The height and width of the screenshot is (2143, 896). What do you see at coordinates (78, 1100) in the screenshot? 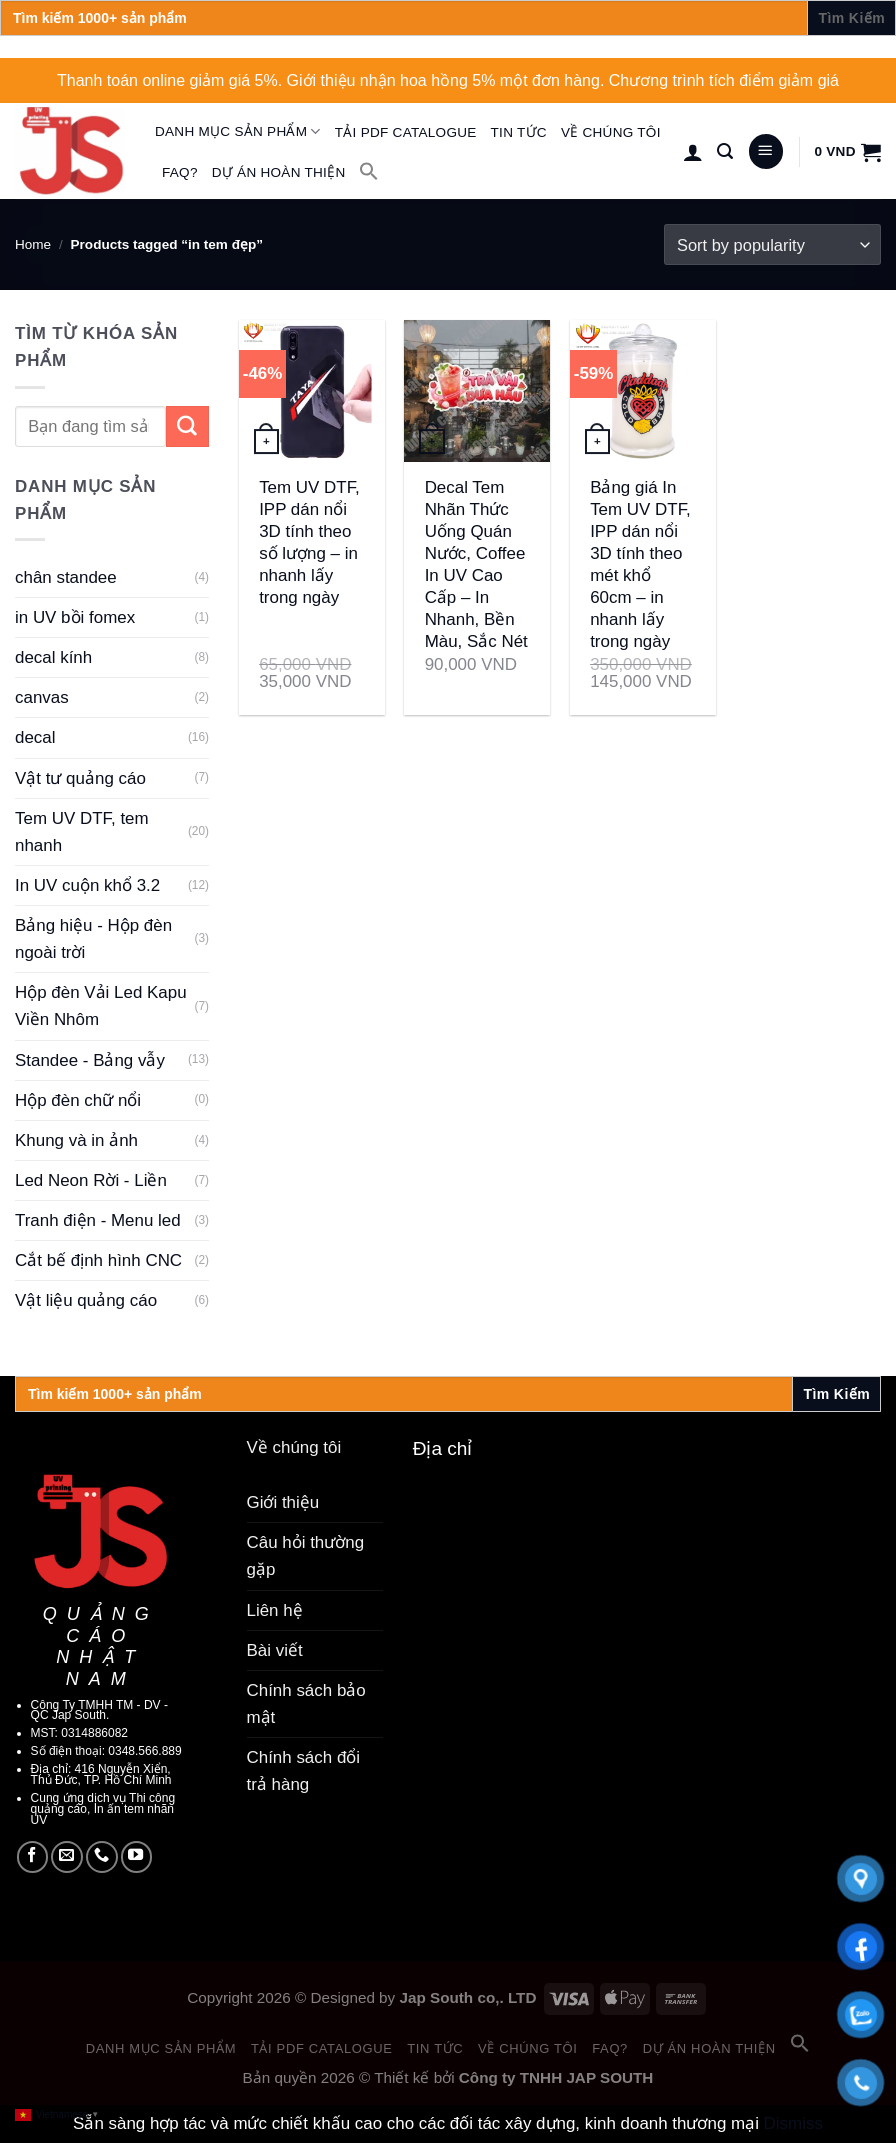
I see `Hộp đèn chữ nổi` at bounding box center [78, 1100].